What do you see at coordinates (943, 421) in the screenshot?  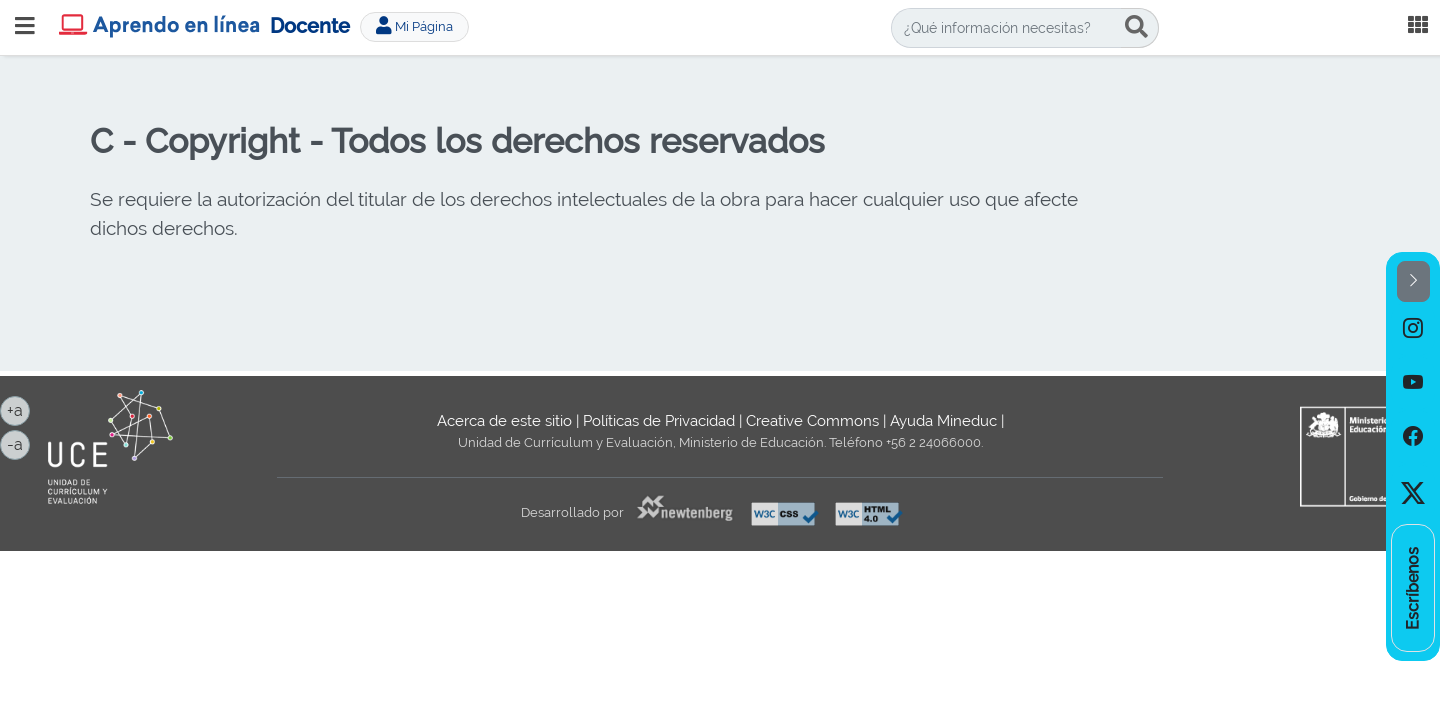 I see `Ayuda Mineduc` at bounding box center [943, 421].